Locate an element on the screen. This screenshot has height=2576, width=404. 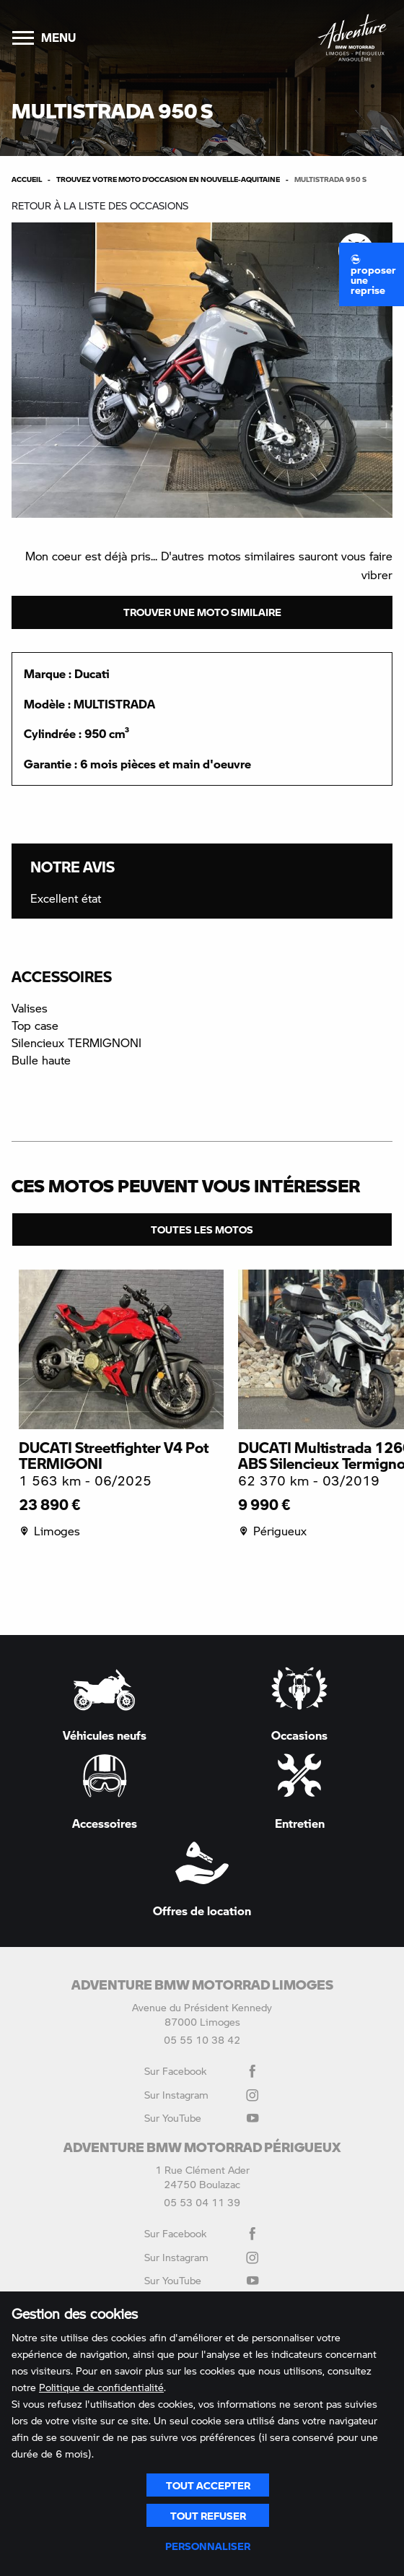
Trouver une moto similaire is located at coordinates (202, 611).